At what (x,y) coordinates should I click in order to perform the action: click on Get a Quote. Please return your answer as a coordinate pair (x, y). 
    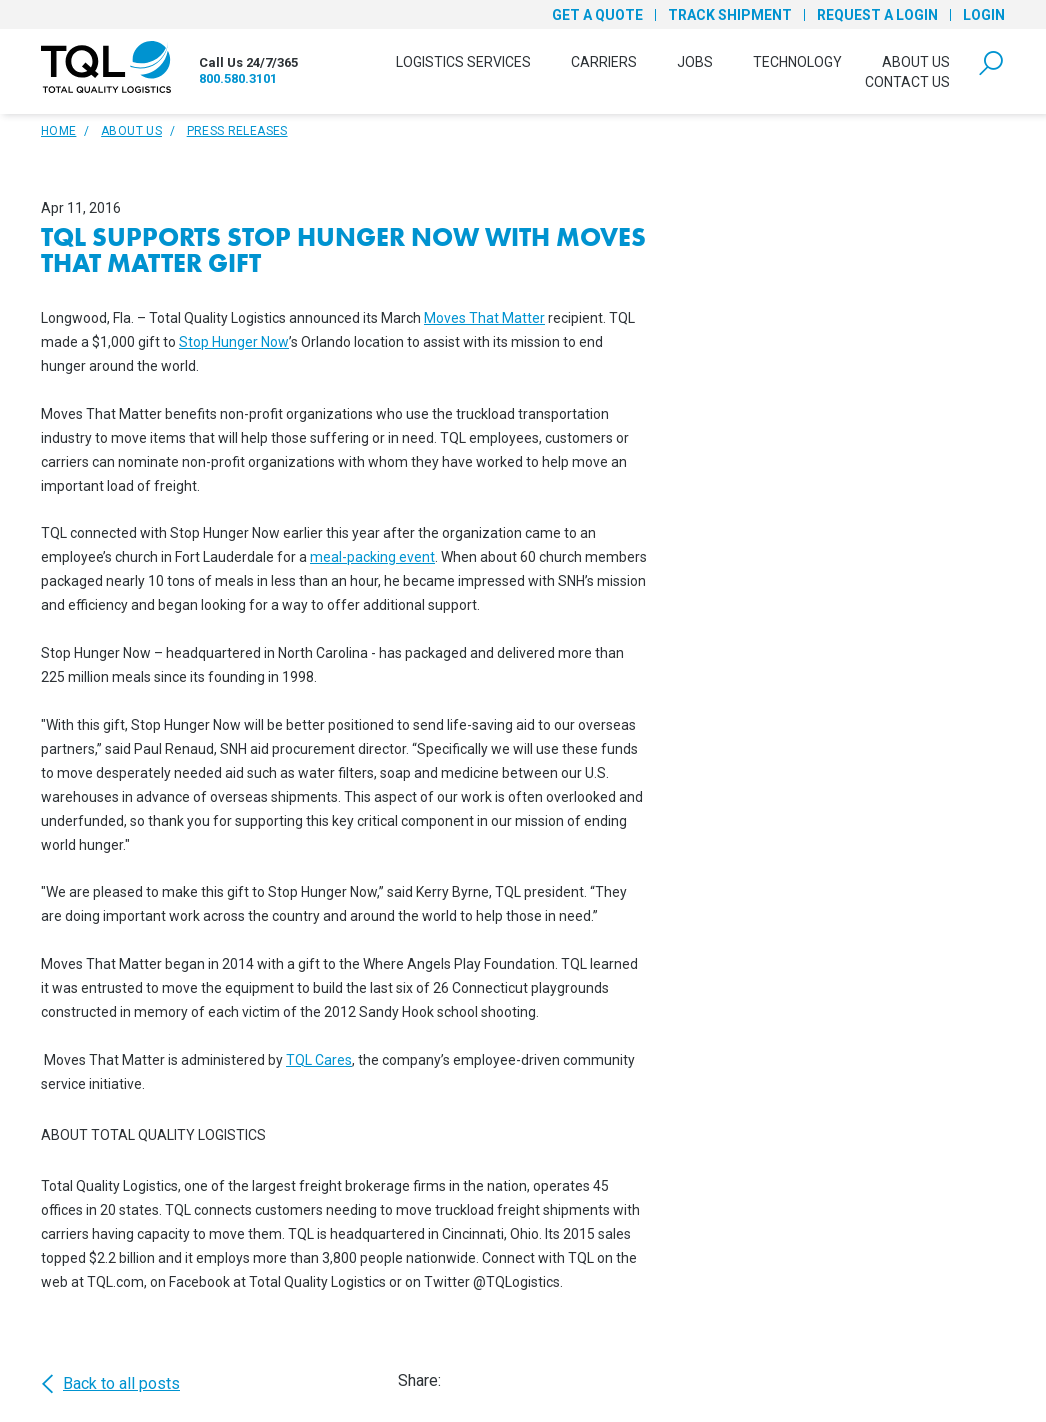
    Looking at the image, I should click on (597, 15).